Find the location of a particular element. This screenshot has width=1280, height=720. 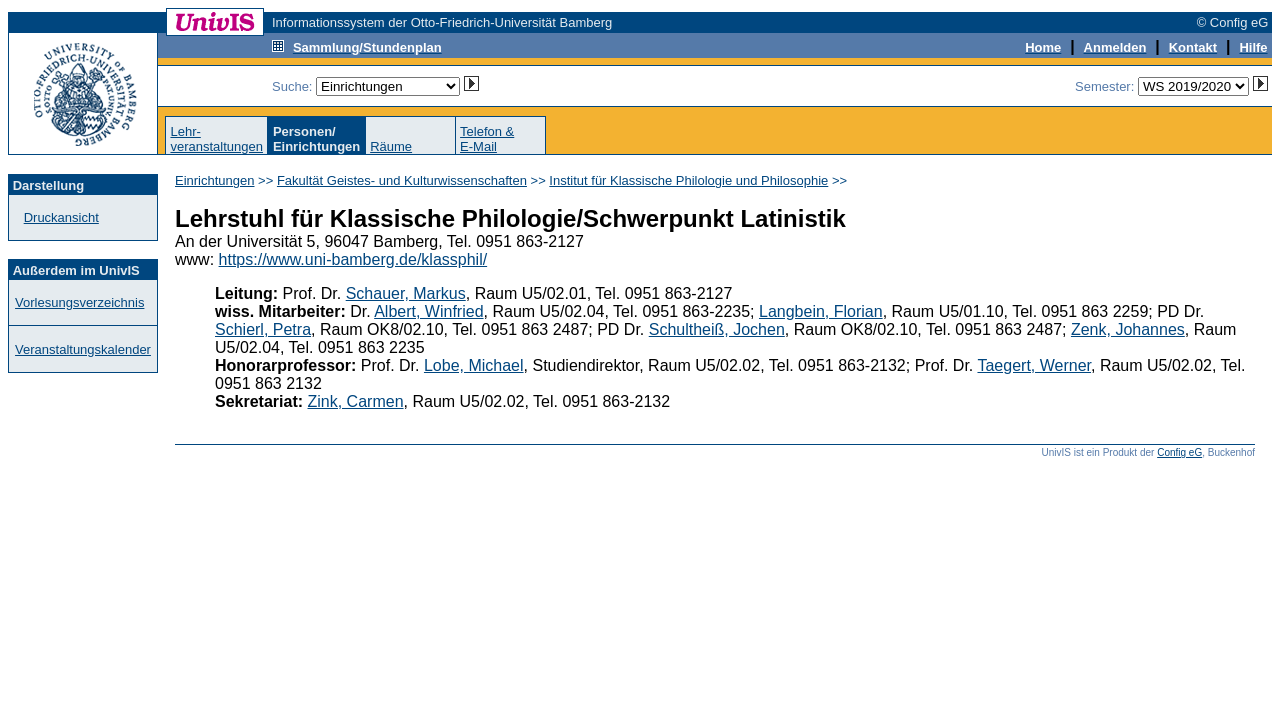

Lehr-veranstaltungen is located at coordinates (216, 139).